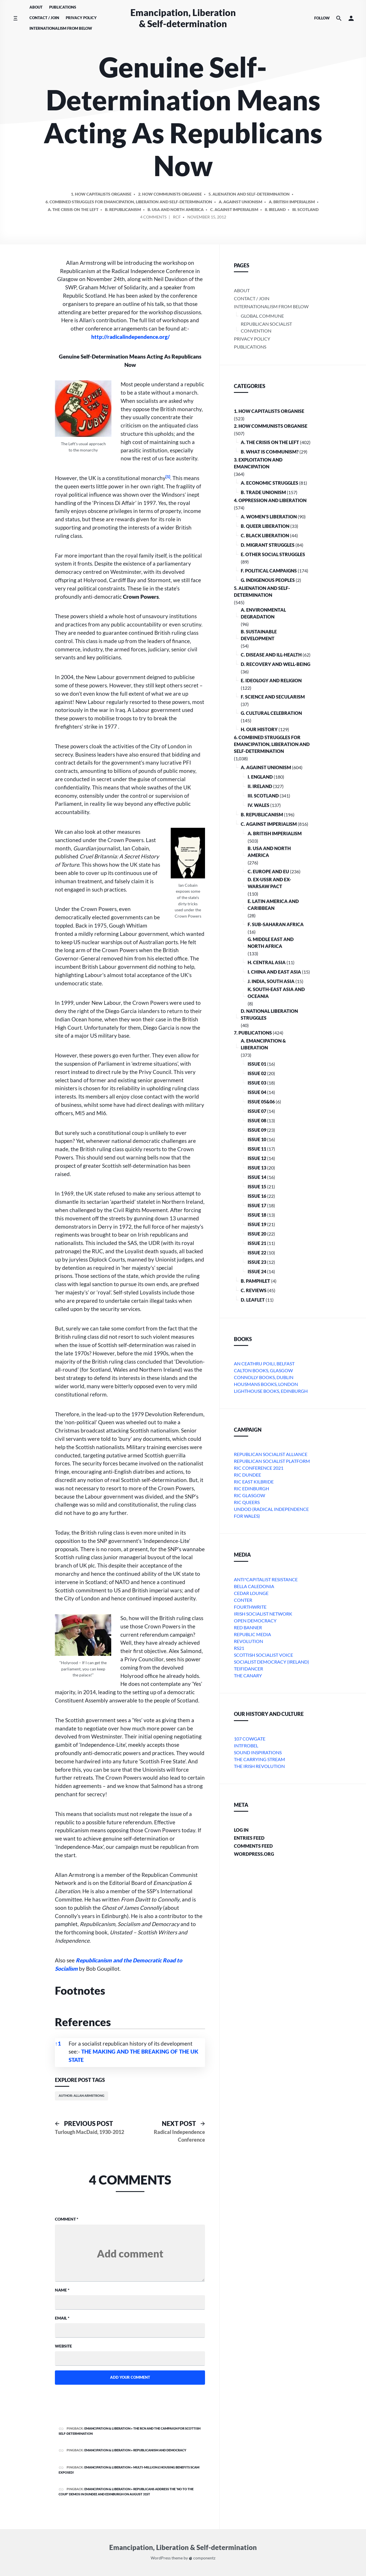 The height and width of the screenshot is (2576, 366). Describe the element at coordinates (248, 1668) in the screenshot. I see `Teifidancer` at that location.